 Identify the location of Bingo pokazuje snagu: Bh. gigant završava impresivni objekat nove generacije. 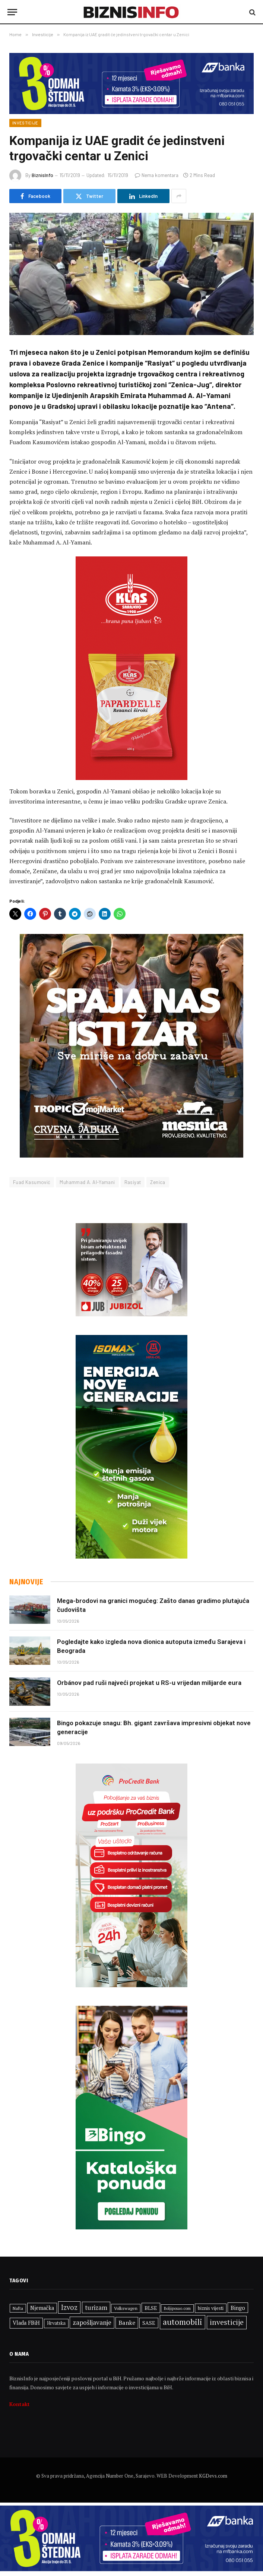
(154, 1727).